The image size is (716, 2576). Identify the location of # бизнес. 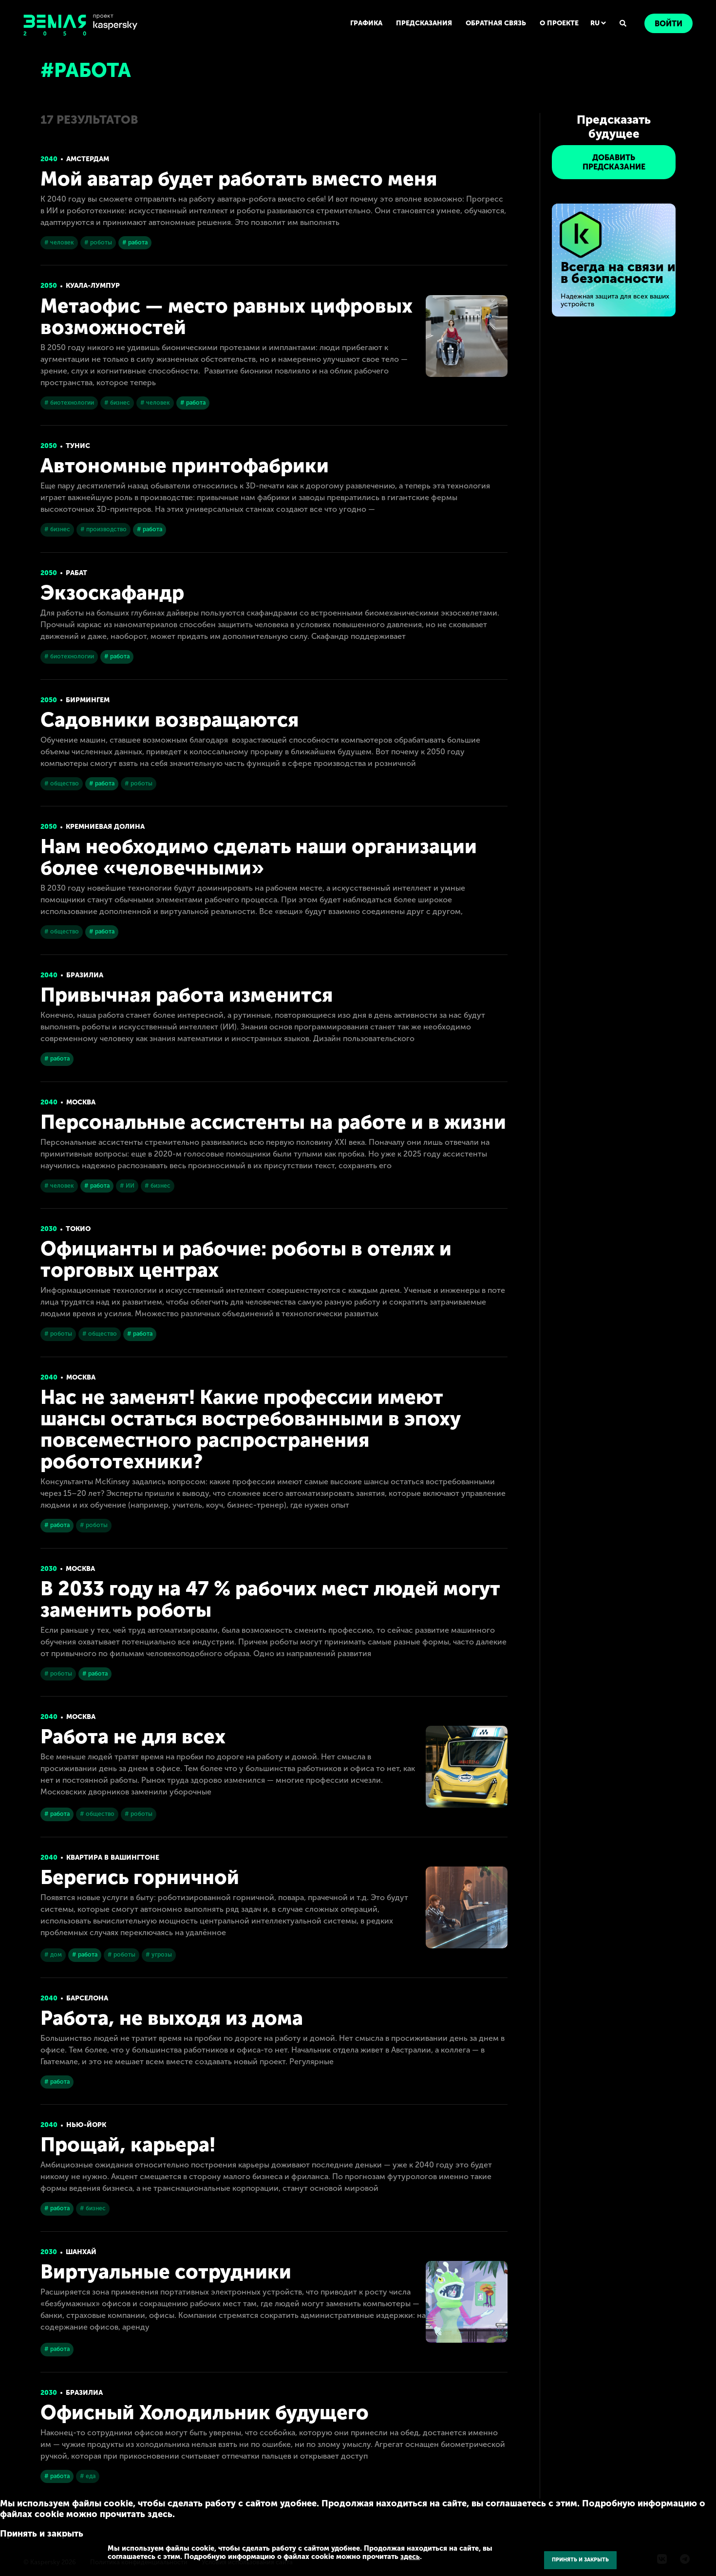
(117, 402).